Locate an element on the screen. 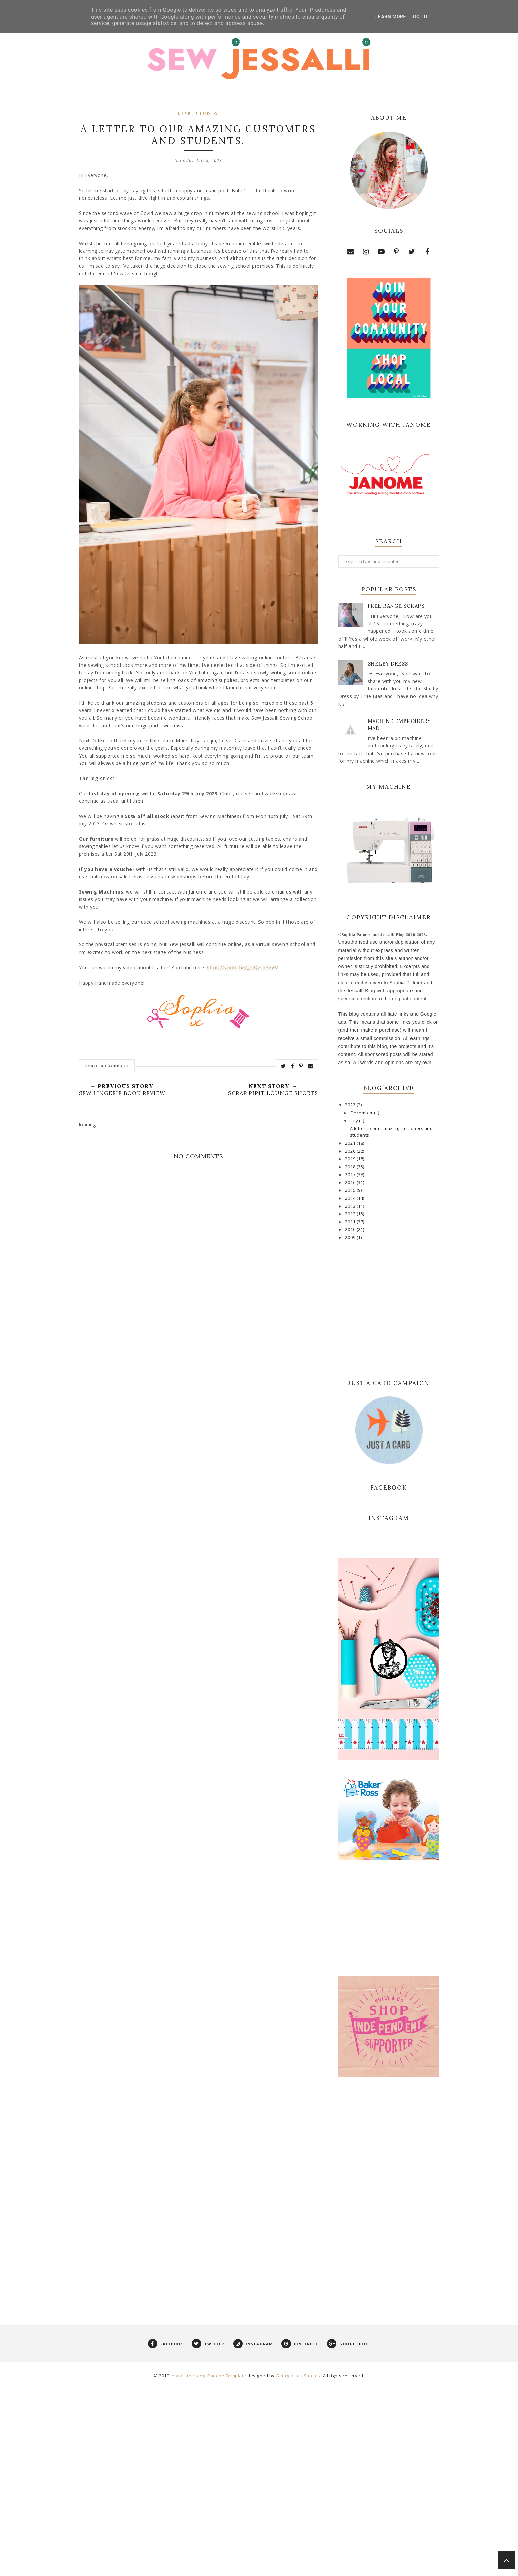 This screenshot has height=2576, width=518. July is located at coordinates (355, 1121).